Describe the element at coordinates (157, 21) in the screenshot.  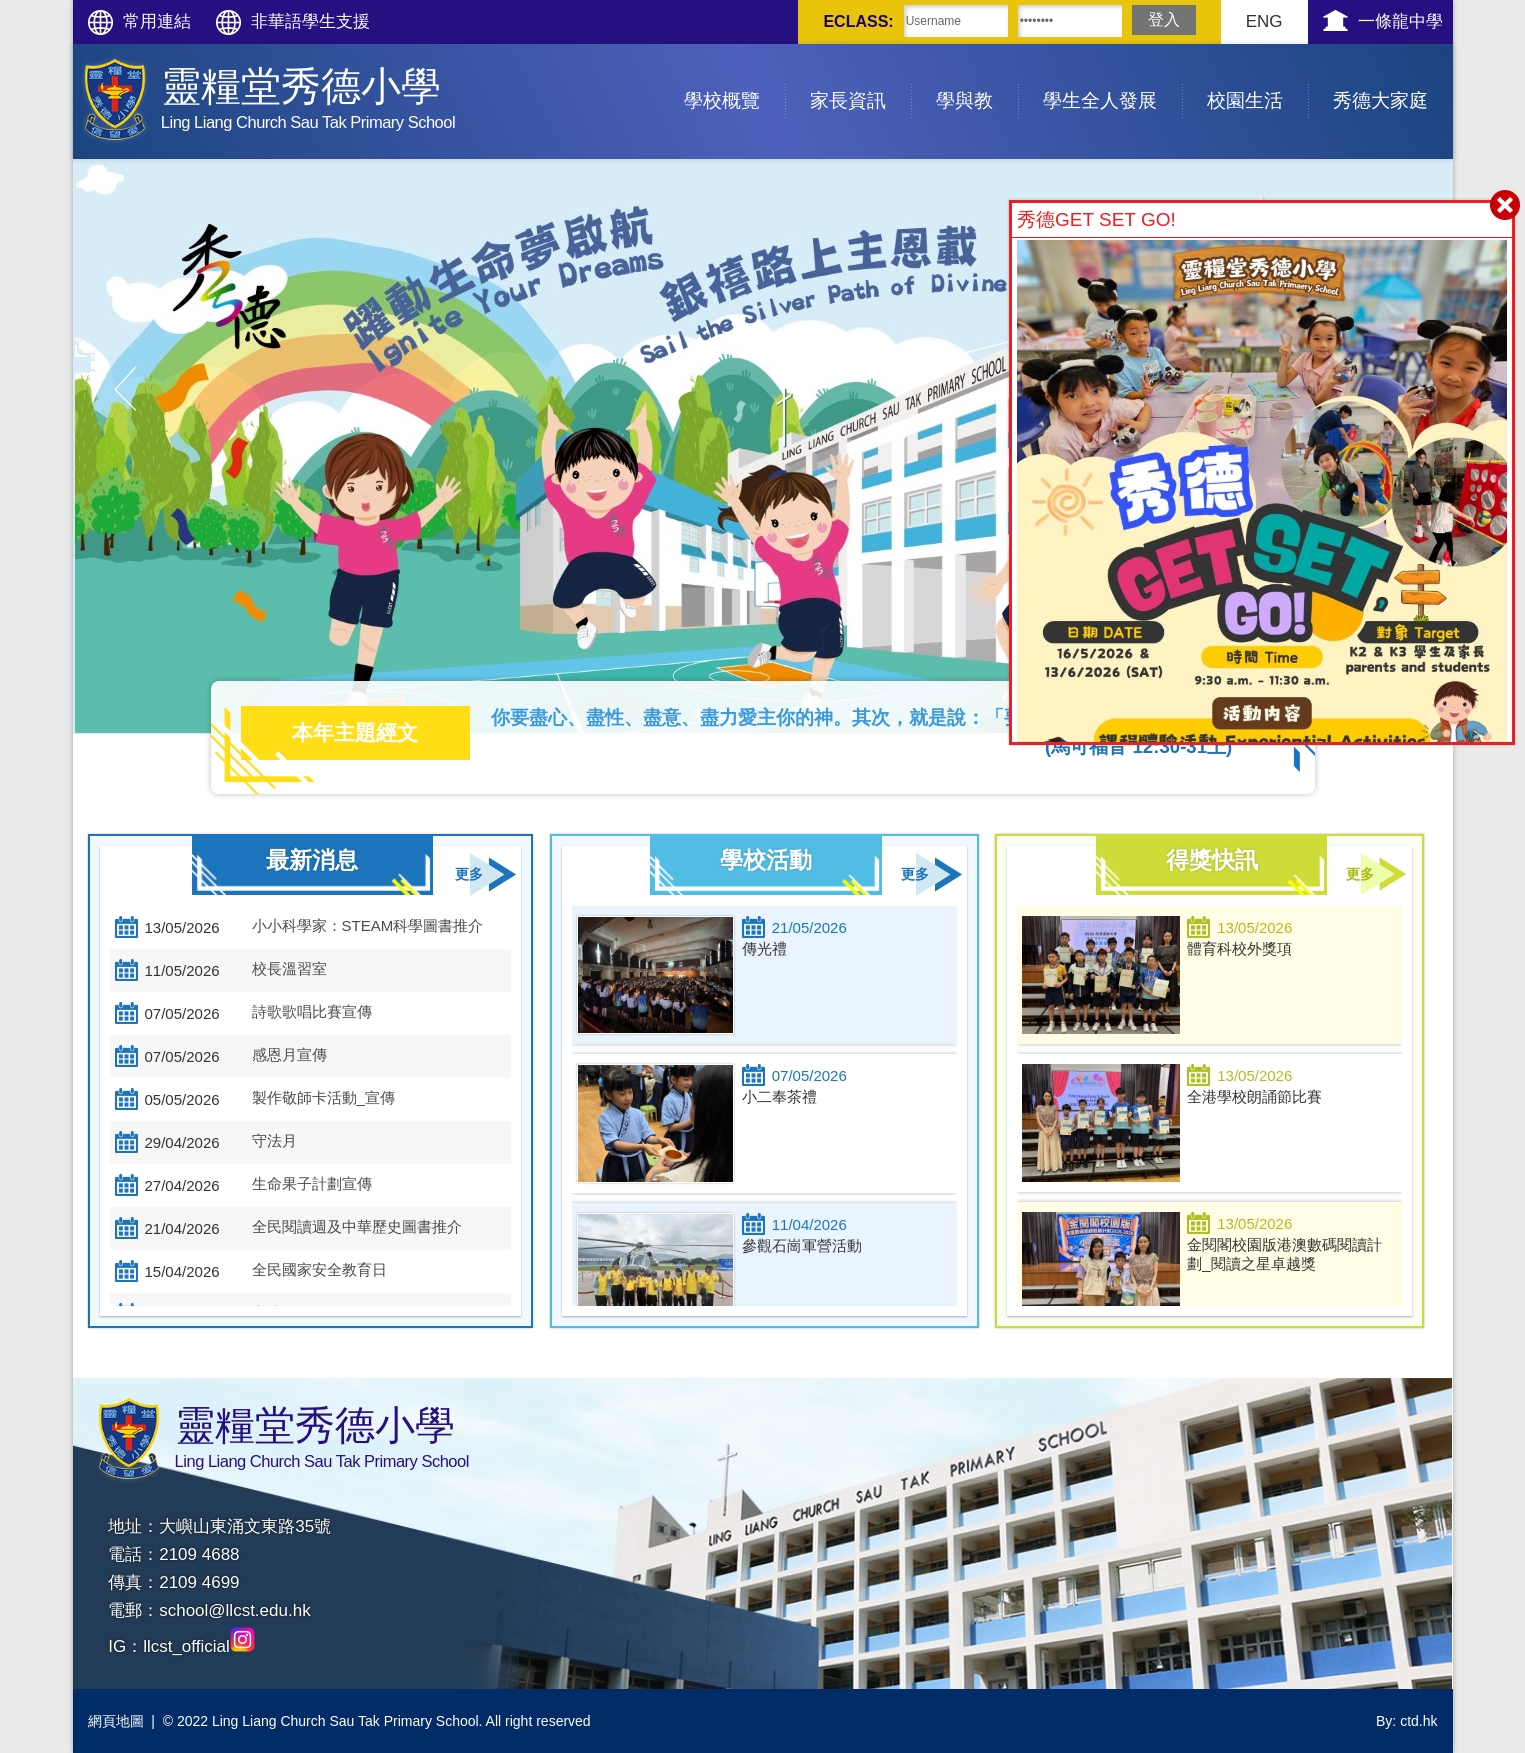
I see `常用連結` at that location.